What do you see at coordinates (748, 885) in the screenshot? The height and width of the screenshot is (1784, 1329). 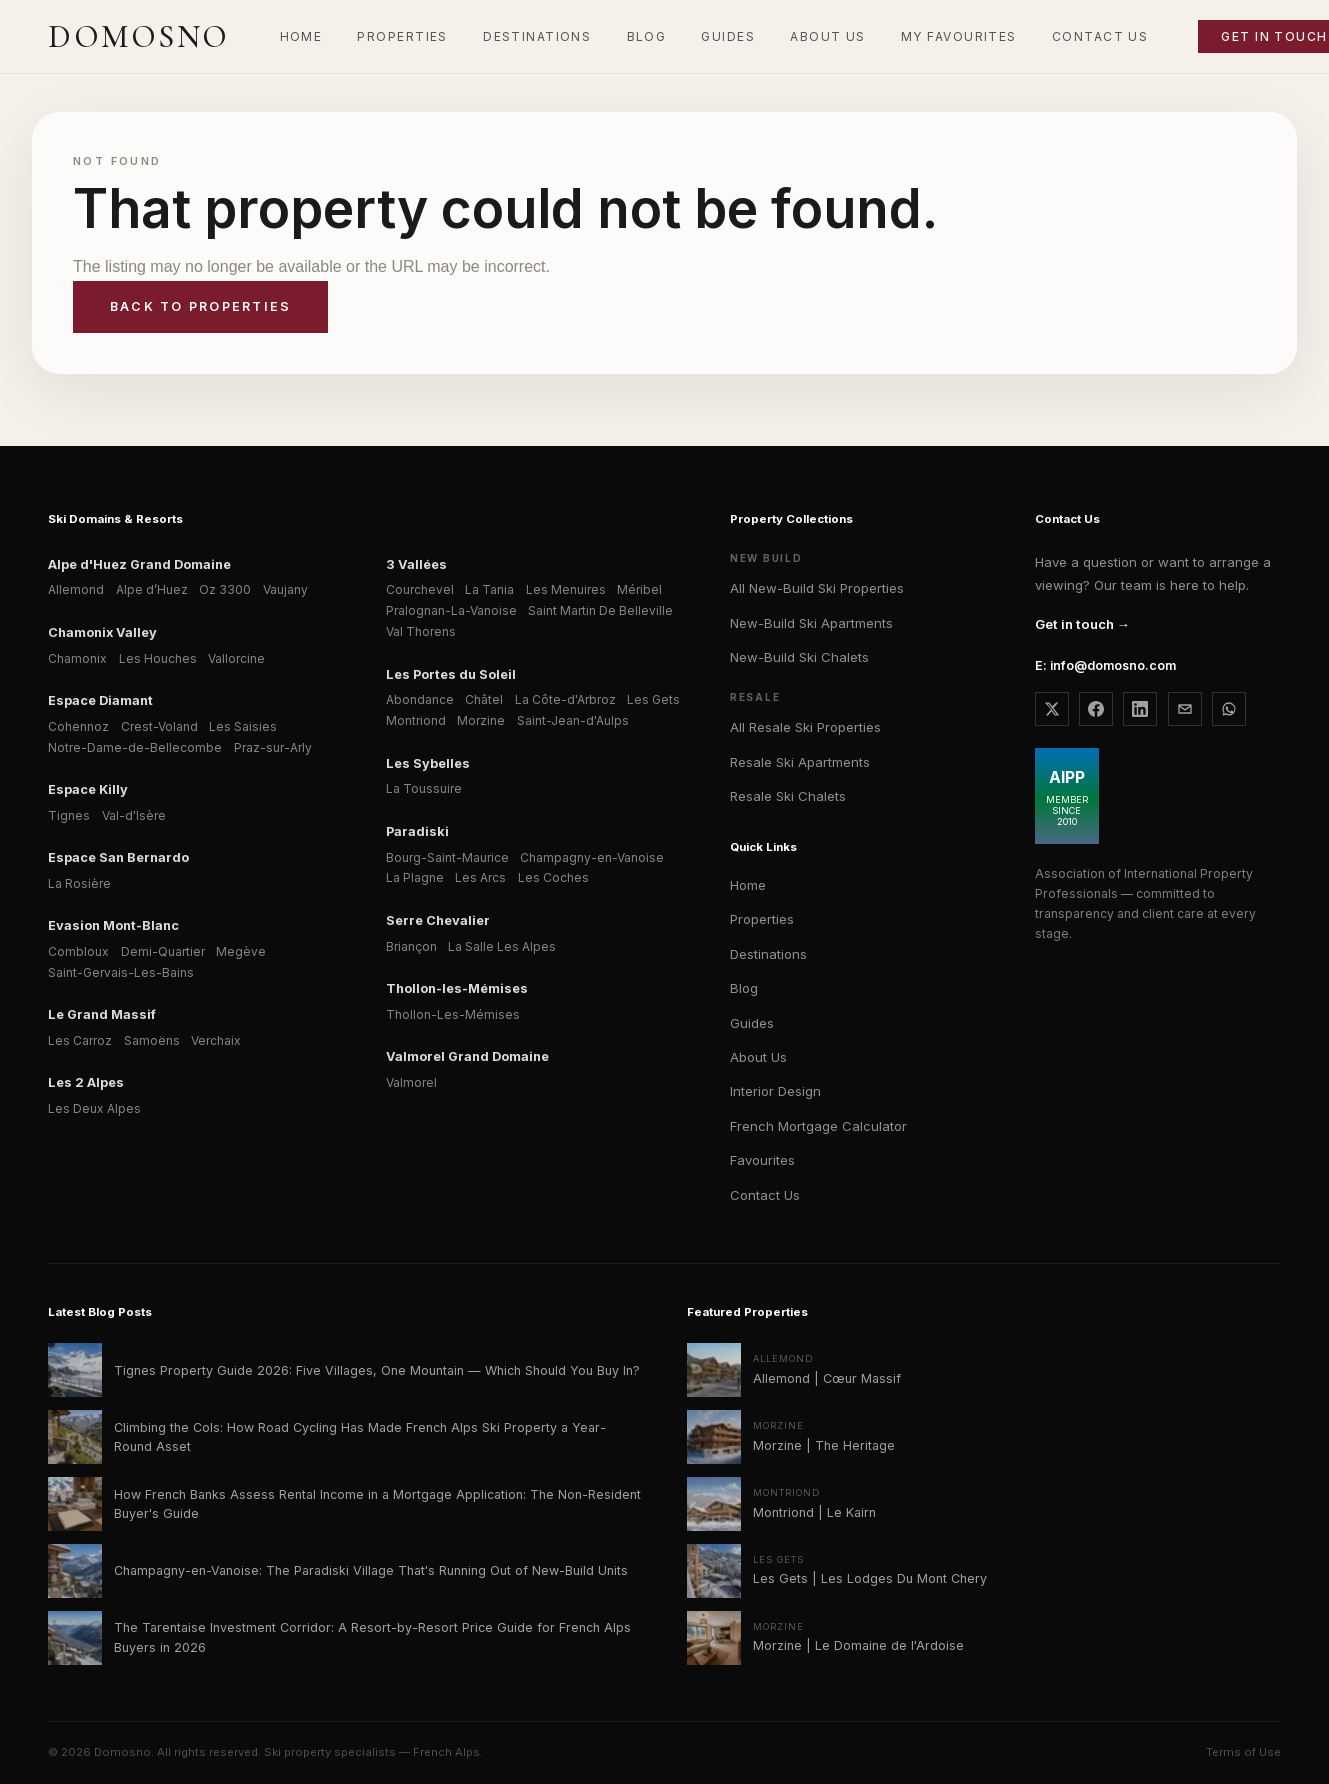 I see `Home` at bounding box center [748, 885].